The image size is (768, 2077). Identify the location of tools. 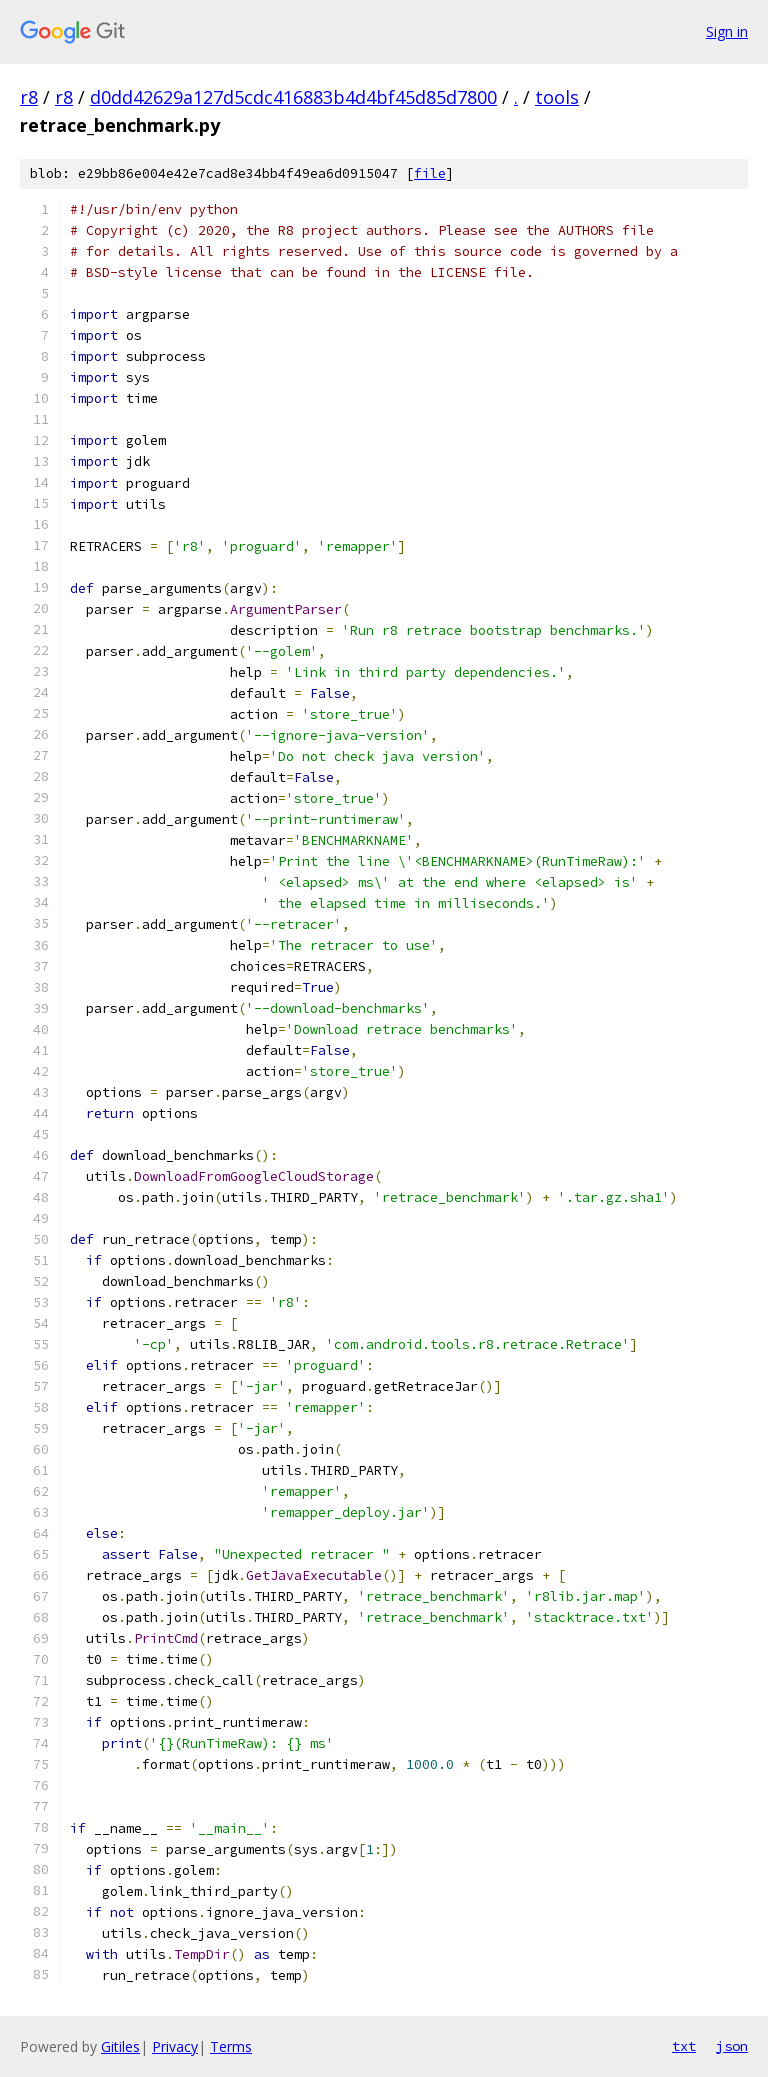
(557, 97).